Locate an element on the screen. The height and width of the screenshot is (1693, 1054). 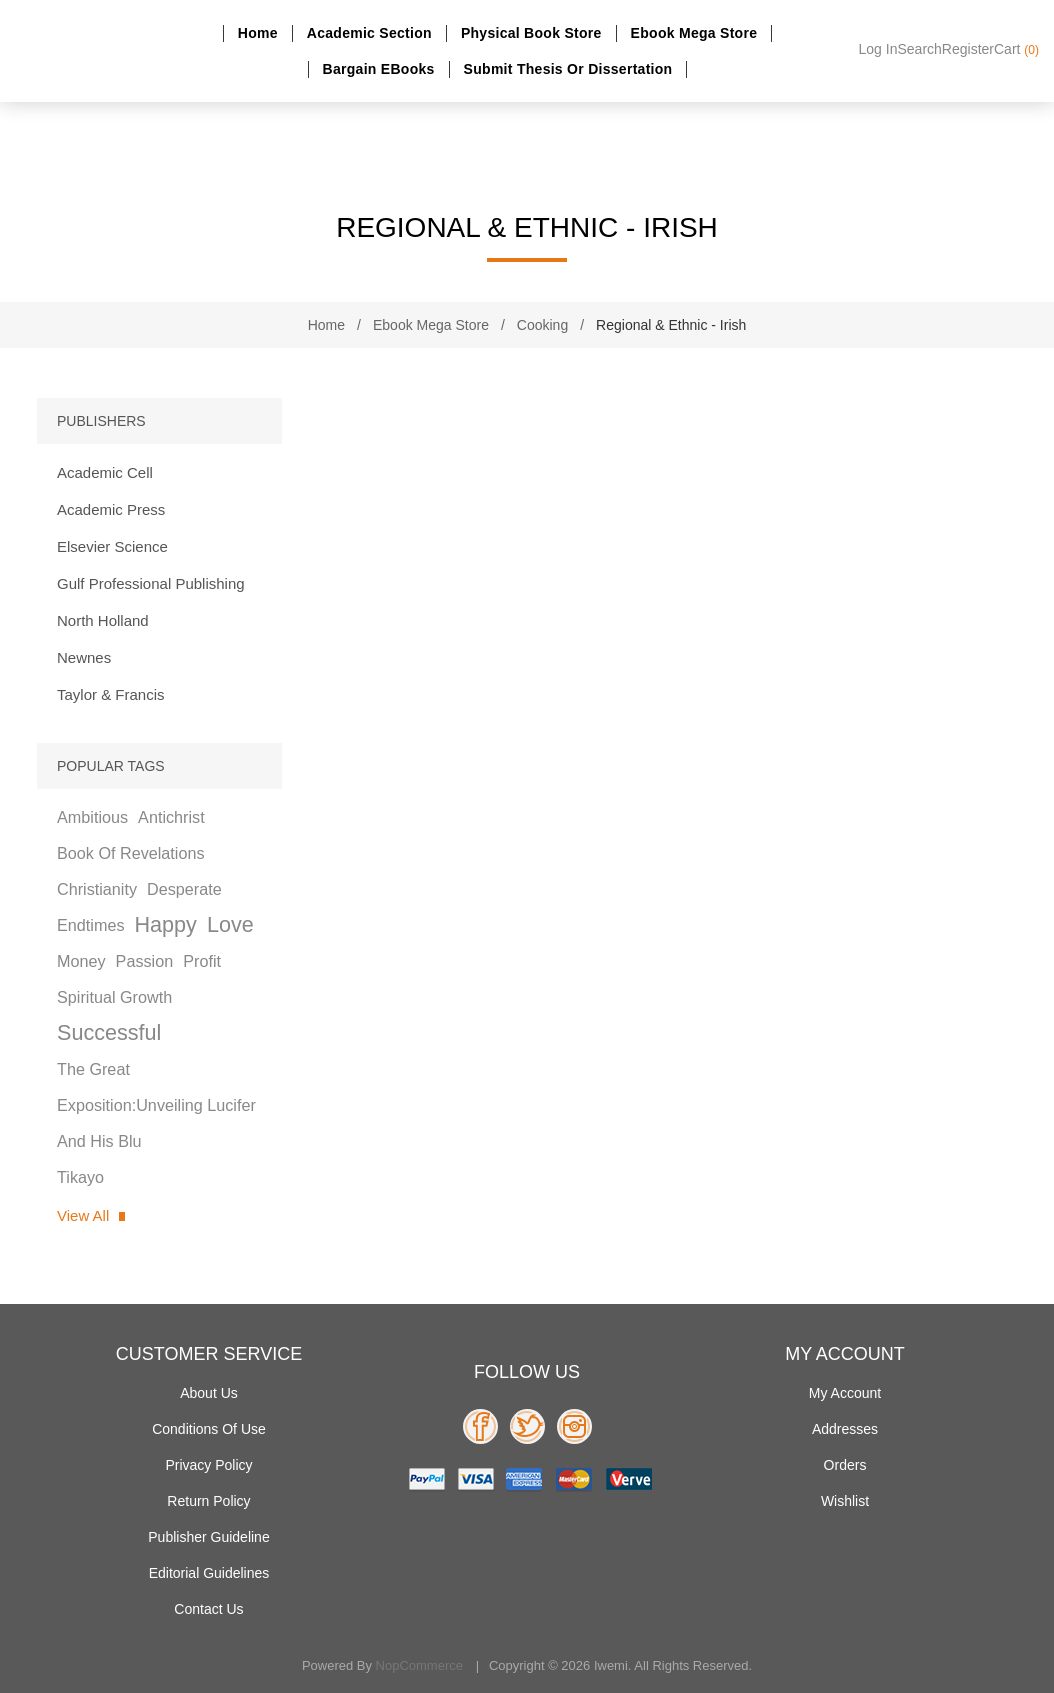
Submit Thesis or dissertation is located at coordinates (568, 69).